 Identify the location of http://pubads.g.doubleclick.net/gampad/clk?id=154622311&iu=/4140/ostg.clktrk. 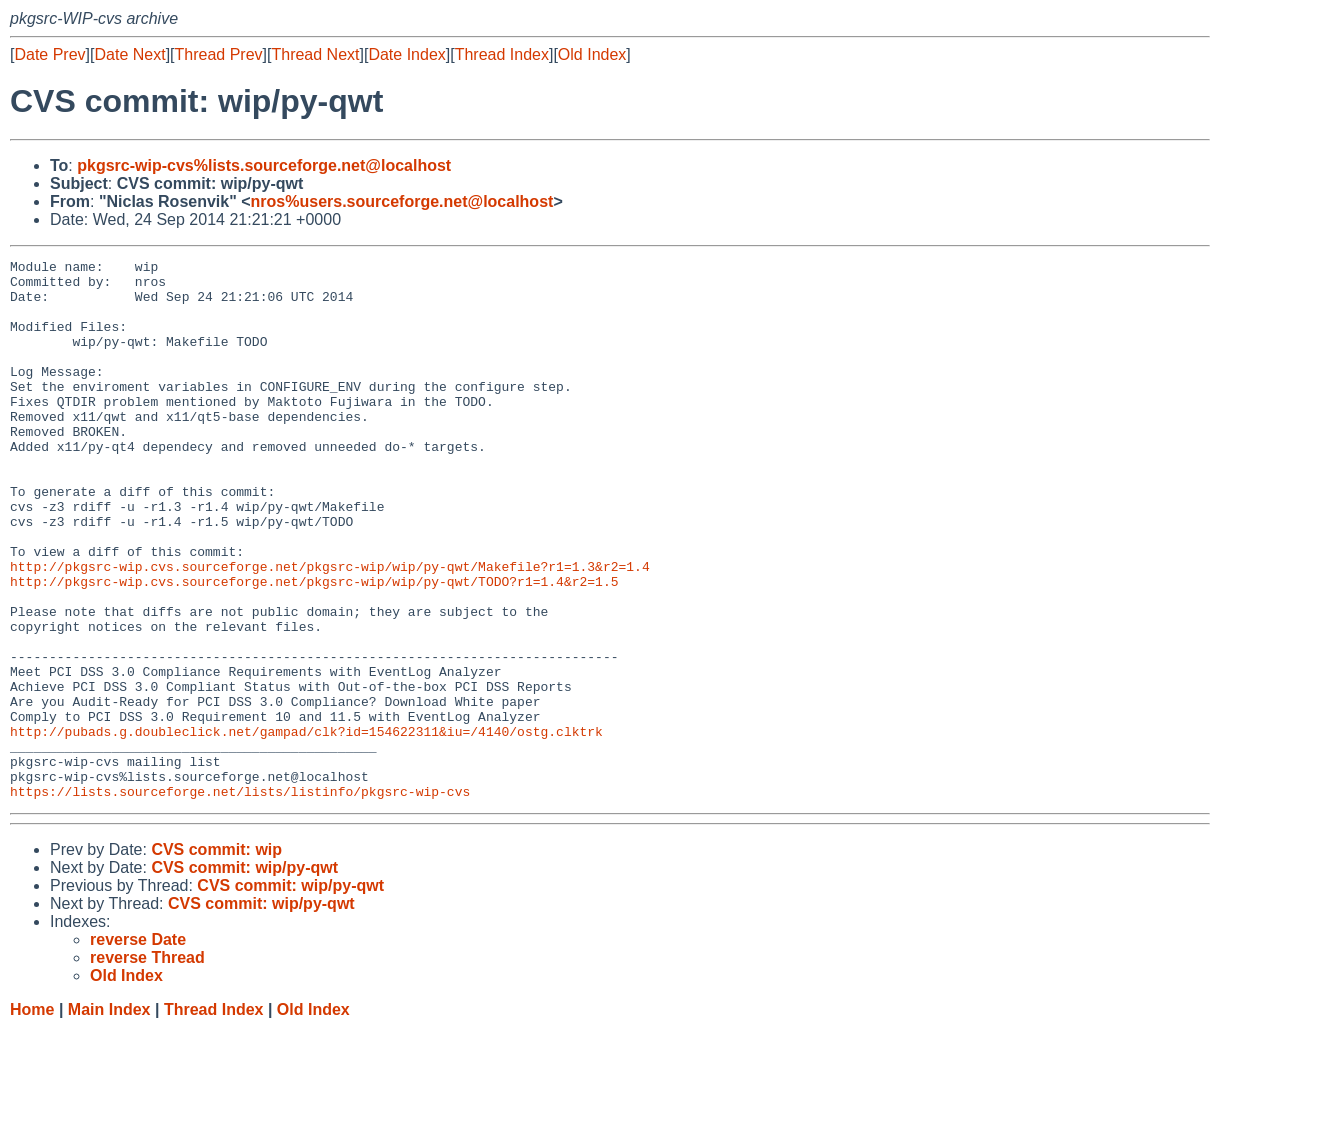
(306, 827).